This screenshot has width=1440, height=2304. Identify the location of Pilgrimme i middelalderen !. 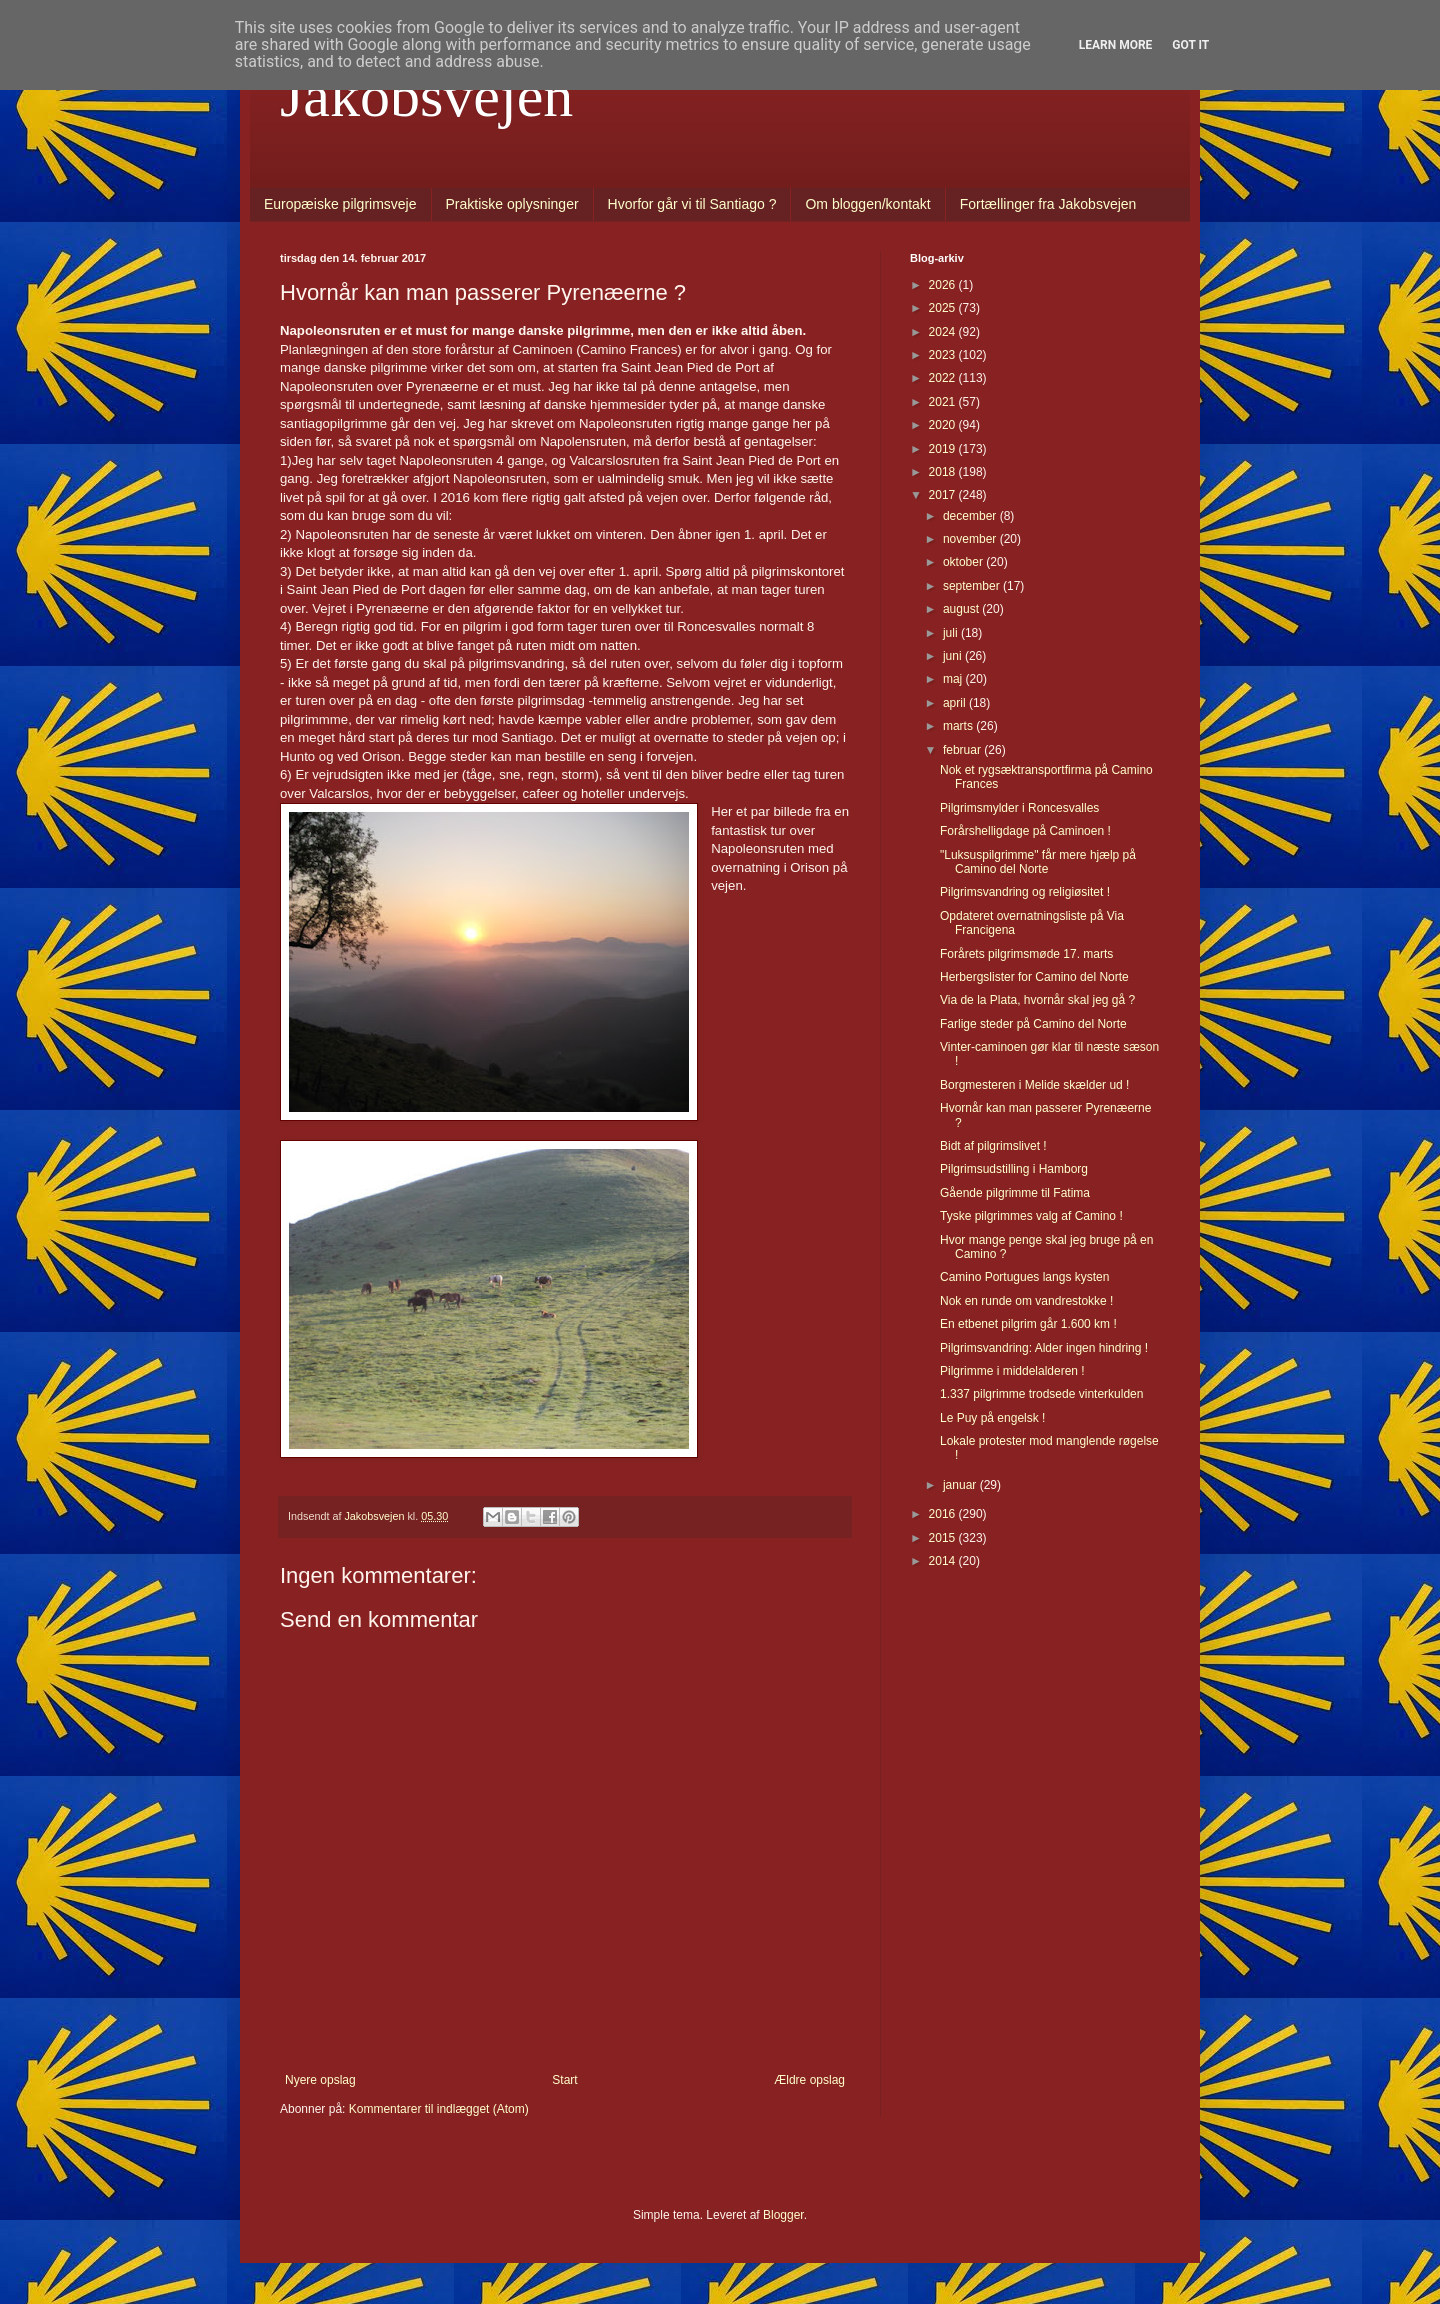
(1012, 1371).